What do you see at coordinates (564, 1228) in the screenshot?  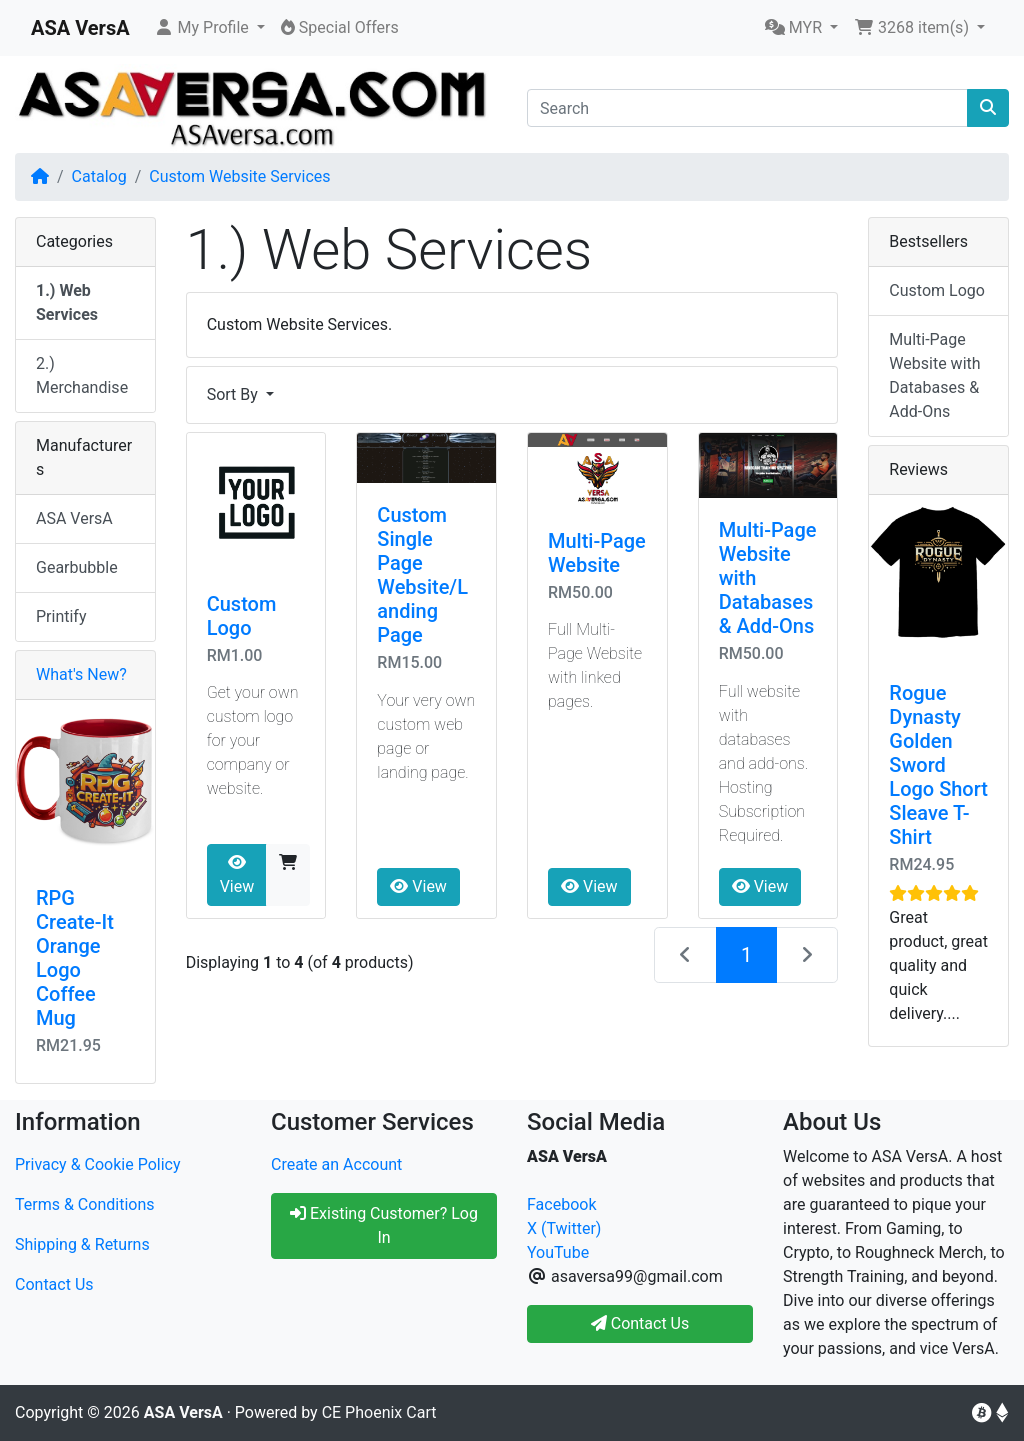 I see `X (Twitter)` at bounding box center [564, 1228].